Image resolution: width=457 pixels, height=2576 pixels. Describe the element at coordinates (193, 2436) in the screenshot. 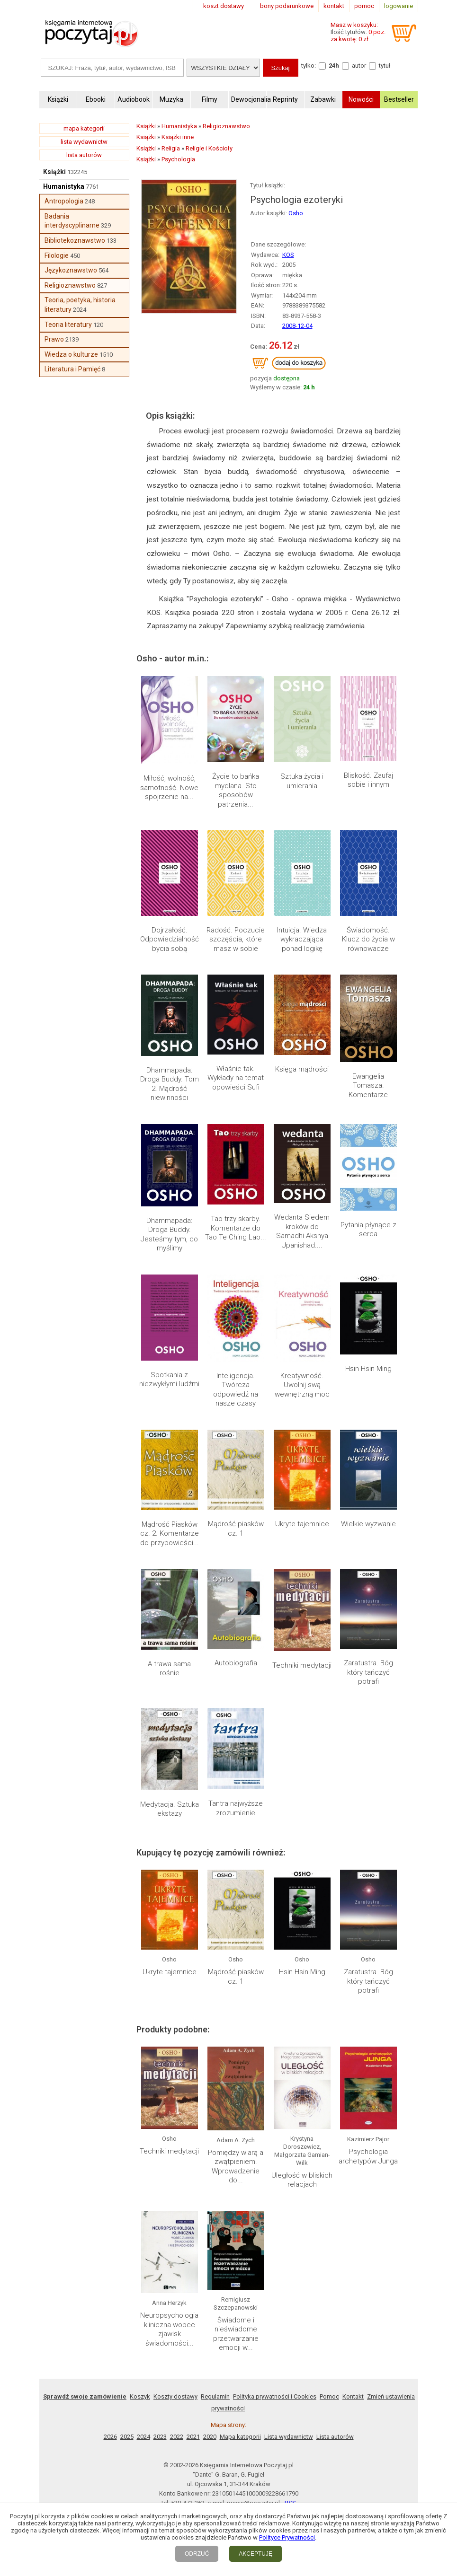

I see `2021` at that location.